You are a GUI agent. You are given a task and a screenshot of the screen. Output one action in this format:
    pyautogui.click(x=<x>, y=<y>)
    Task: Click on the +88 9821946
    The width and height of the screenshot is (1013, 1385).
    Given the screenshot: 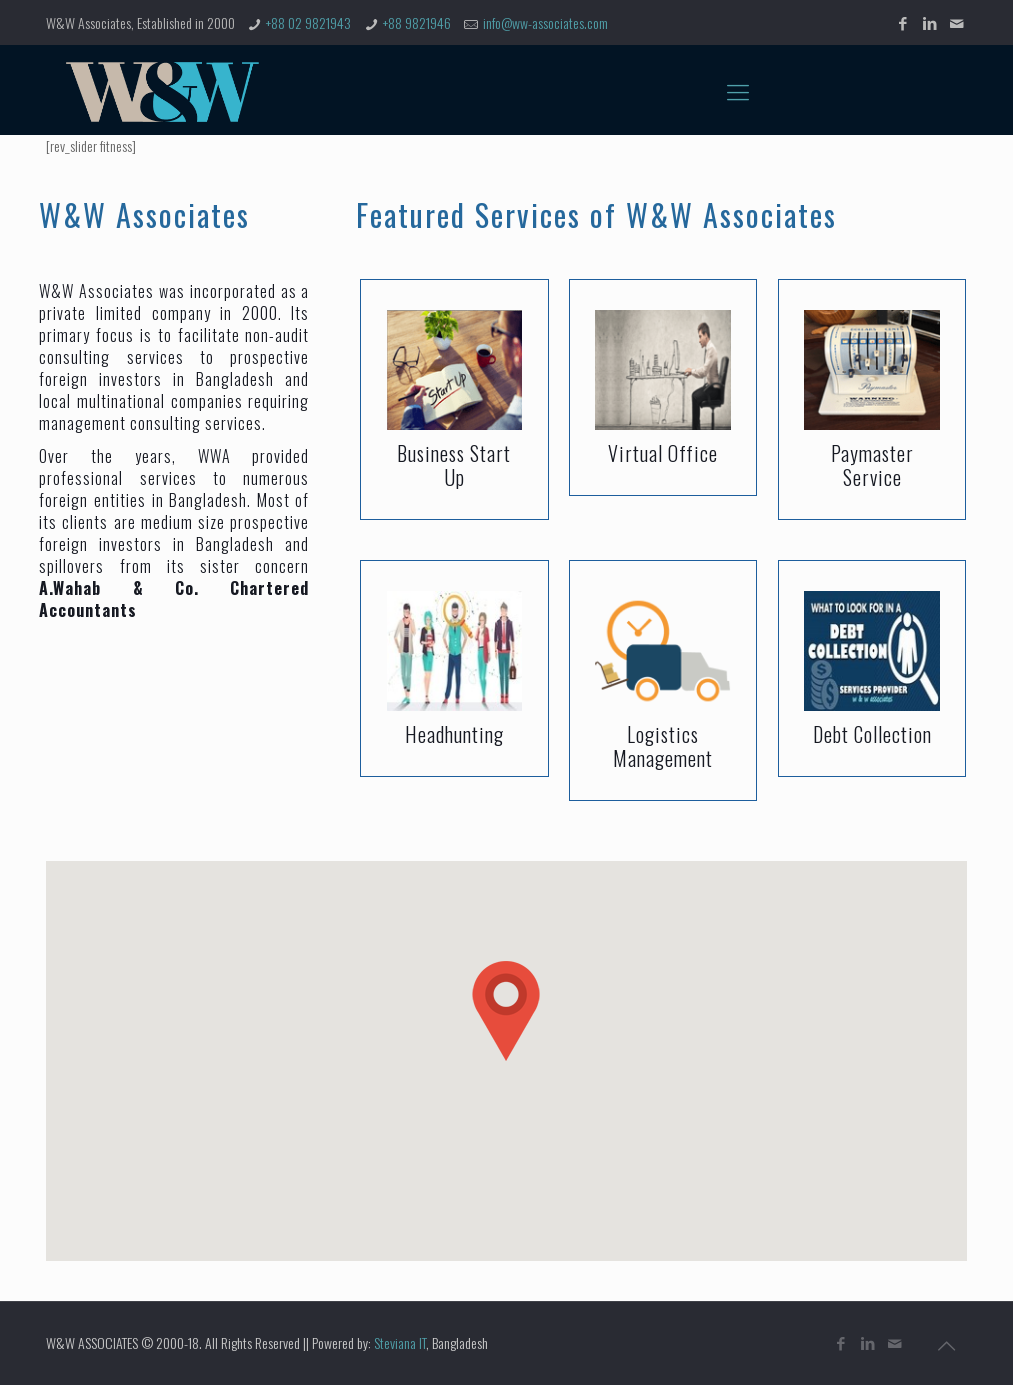 What is the action you would take?
    pyautogui.click(x=417, y=22)
    